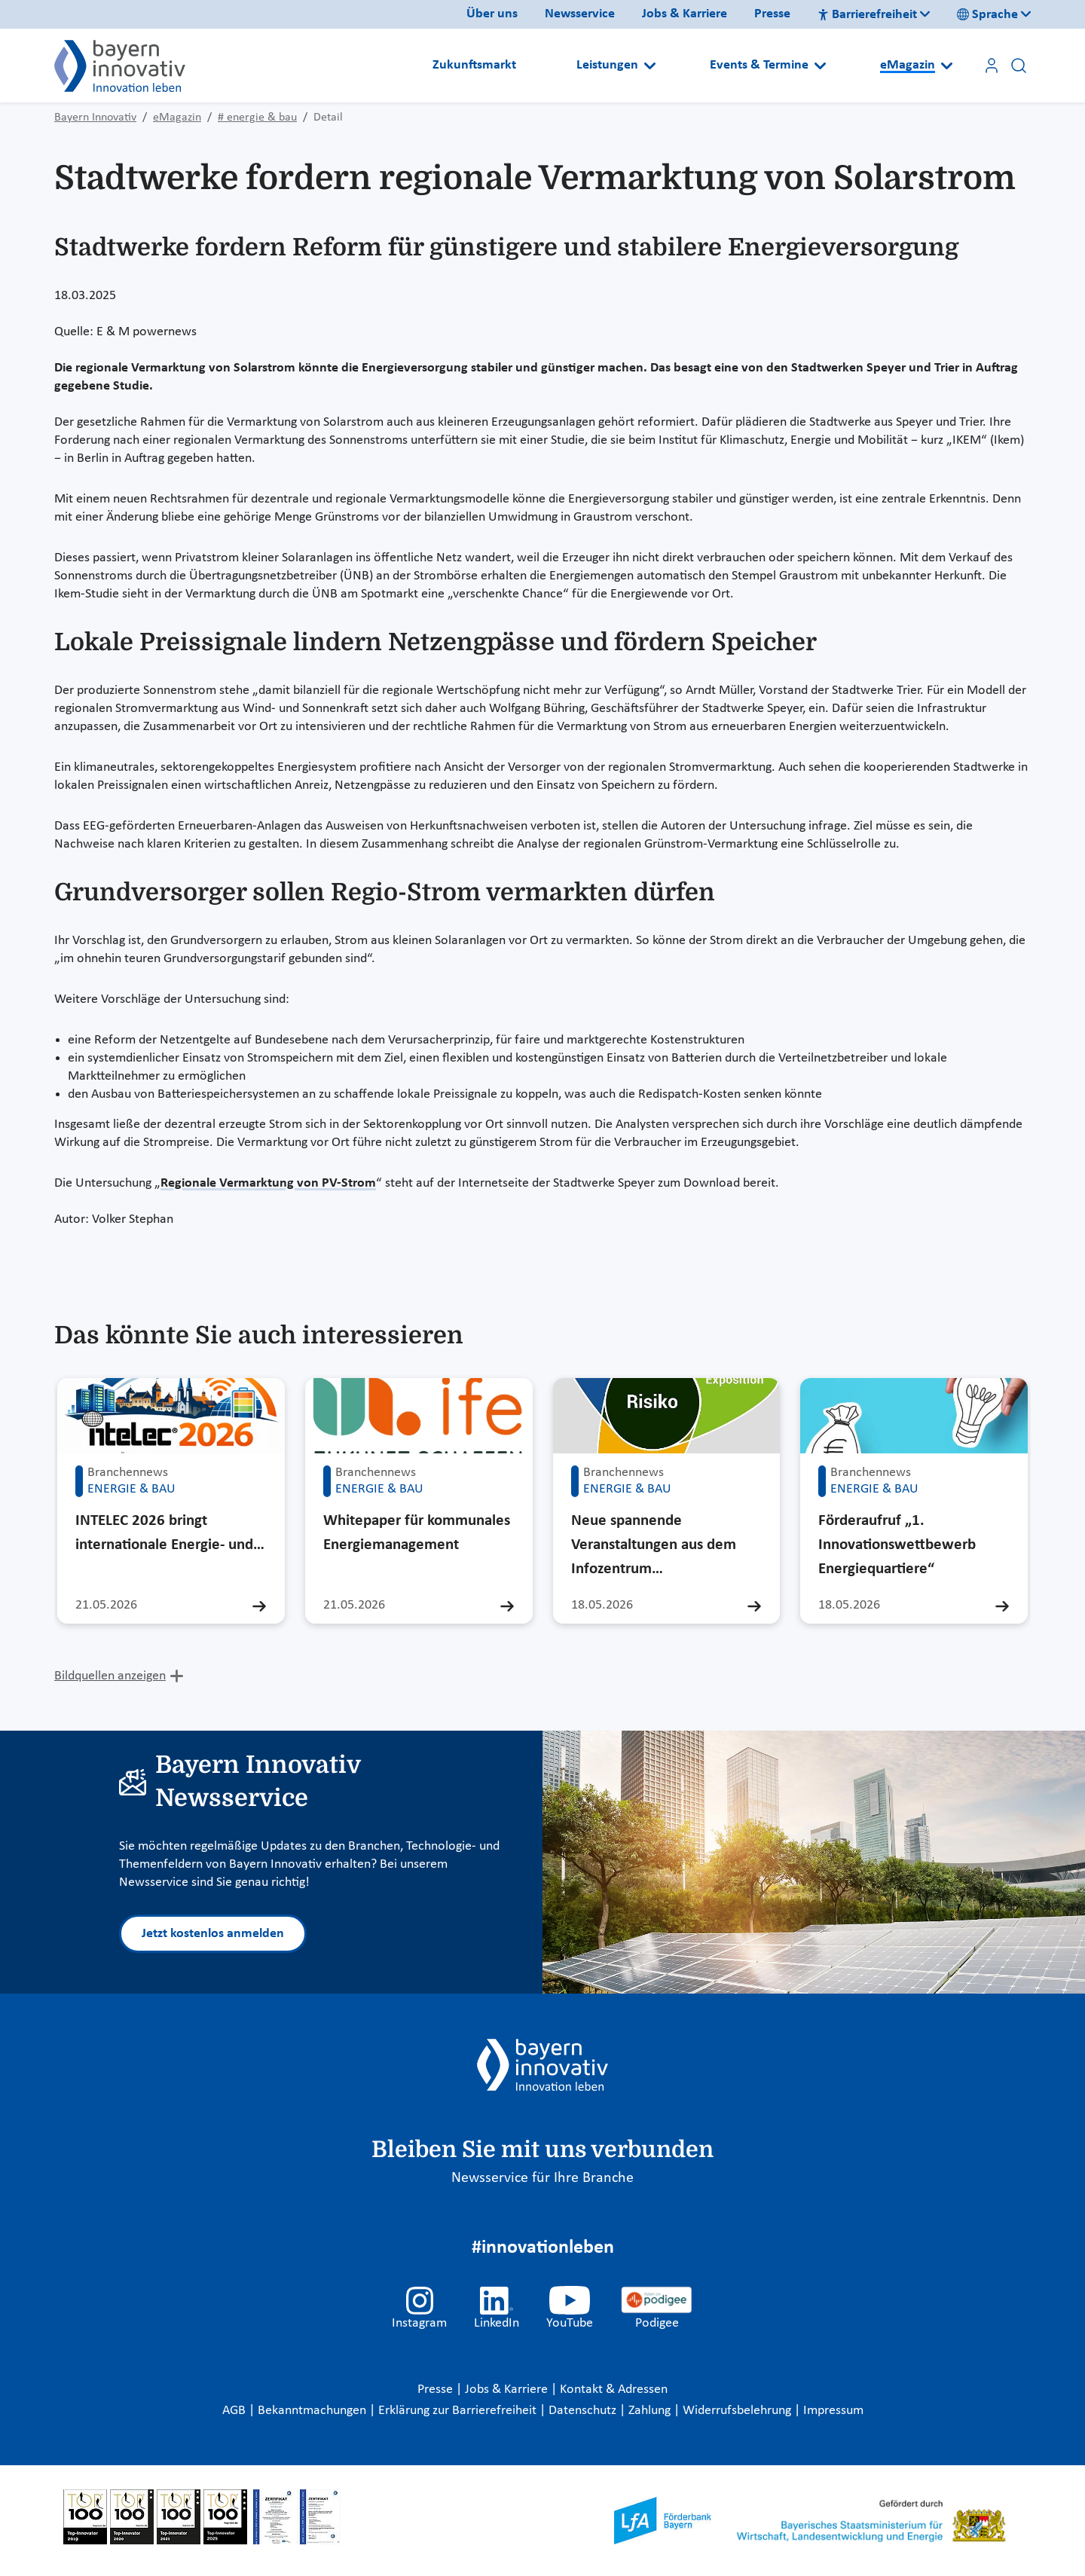 This screenshot has width=1085, height=2576. What do you see at coordinates (542, 2178) in the screenshot?
I see `Newsservice für Ihre Branche` at bounding box center [542, 2178].